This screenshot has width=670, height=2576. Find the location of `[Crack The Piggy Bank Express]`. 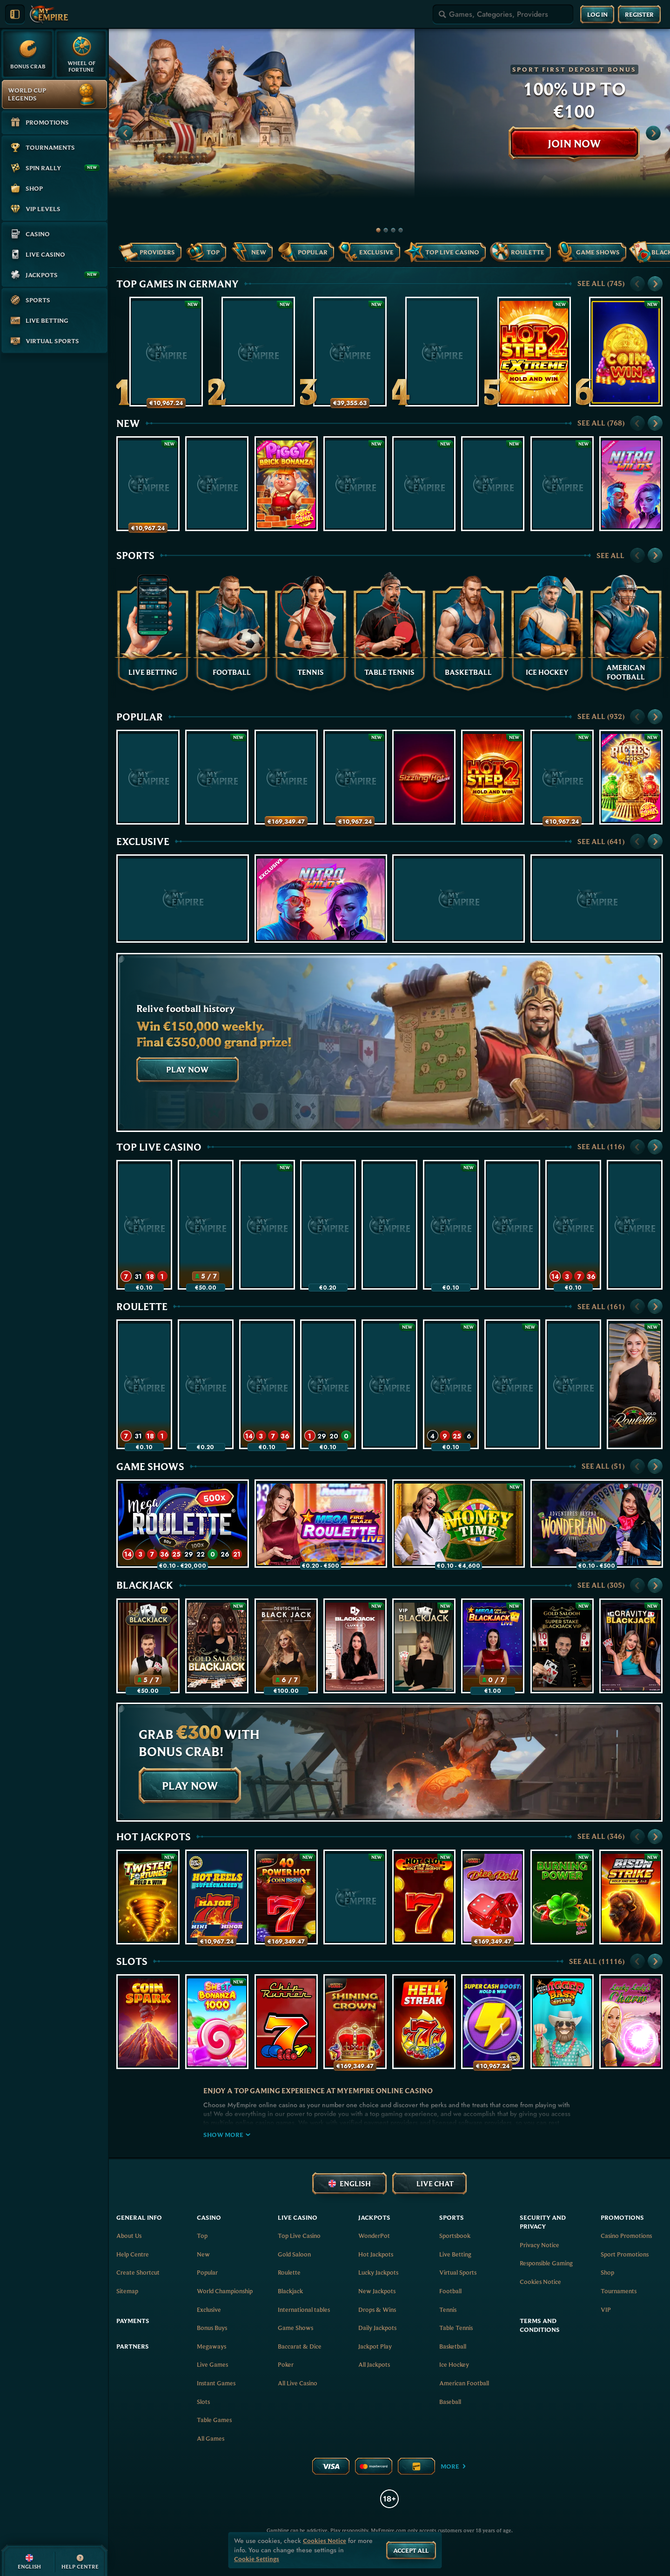

[Crack The Piggy Bank Express] is located at coordinates (148, 483).